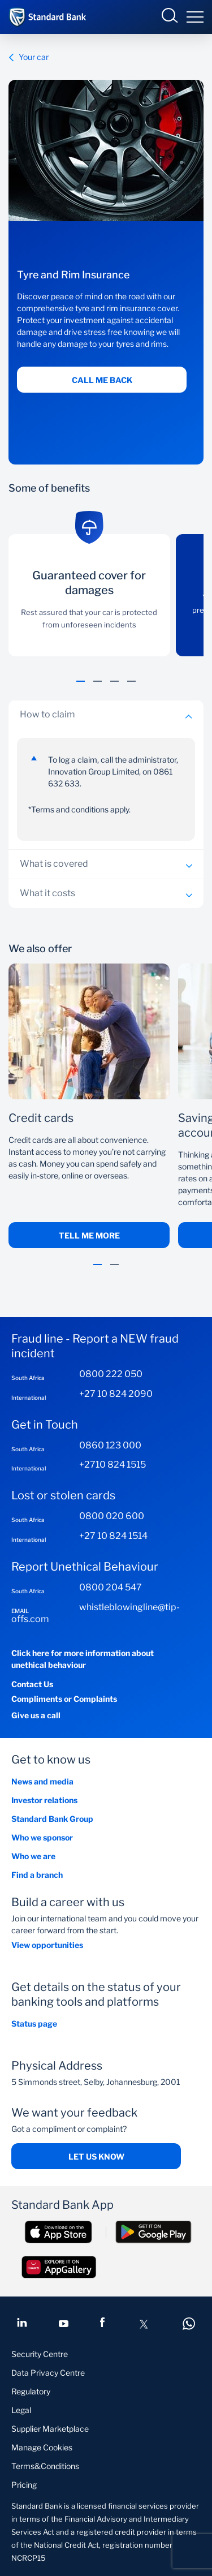  What do you see at coordinates (39, 2354) in the screenshot?
I see `Security Centre` at bounding box center [39, 2354].